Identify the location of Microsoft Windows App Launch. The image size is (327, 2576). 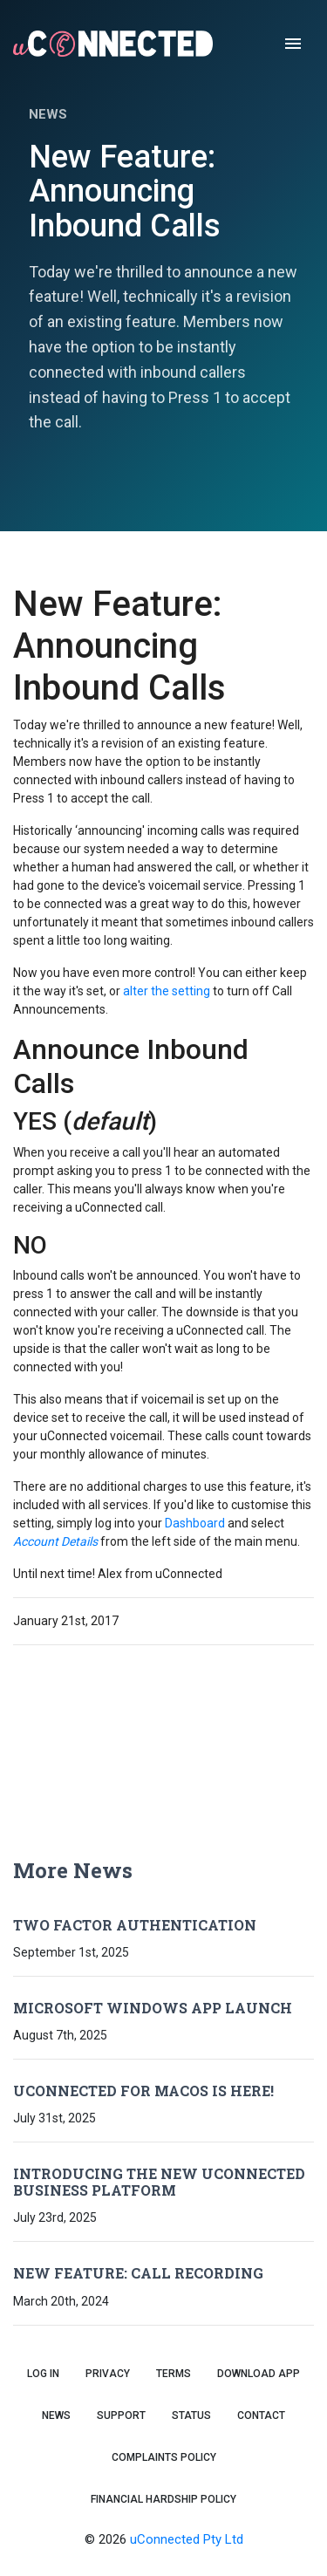
(152, 2008).